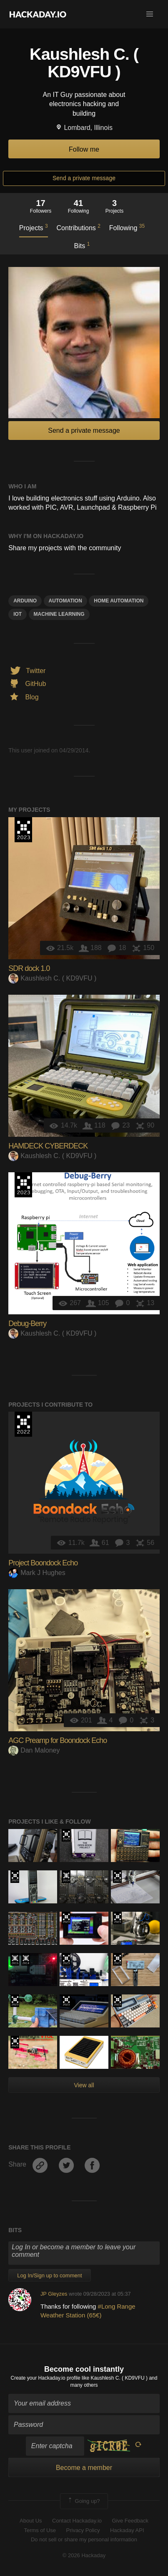  What do you see at coordinates (52, 978) in the screenshot?
I see `Kaushlesh C. ( KD9VFU )` at bounding box center [52, 978].